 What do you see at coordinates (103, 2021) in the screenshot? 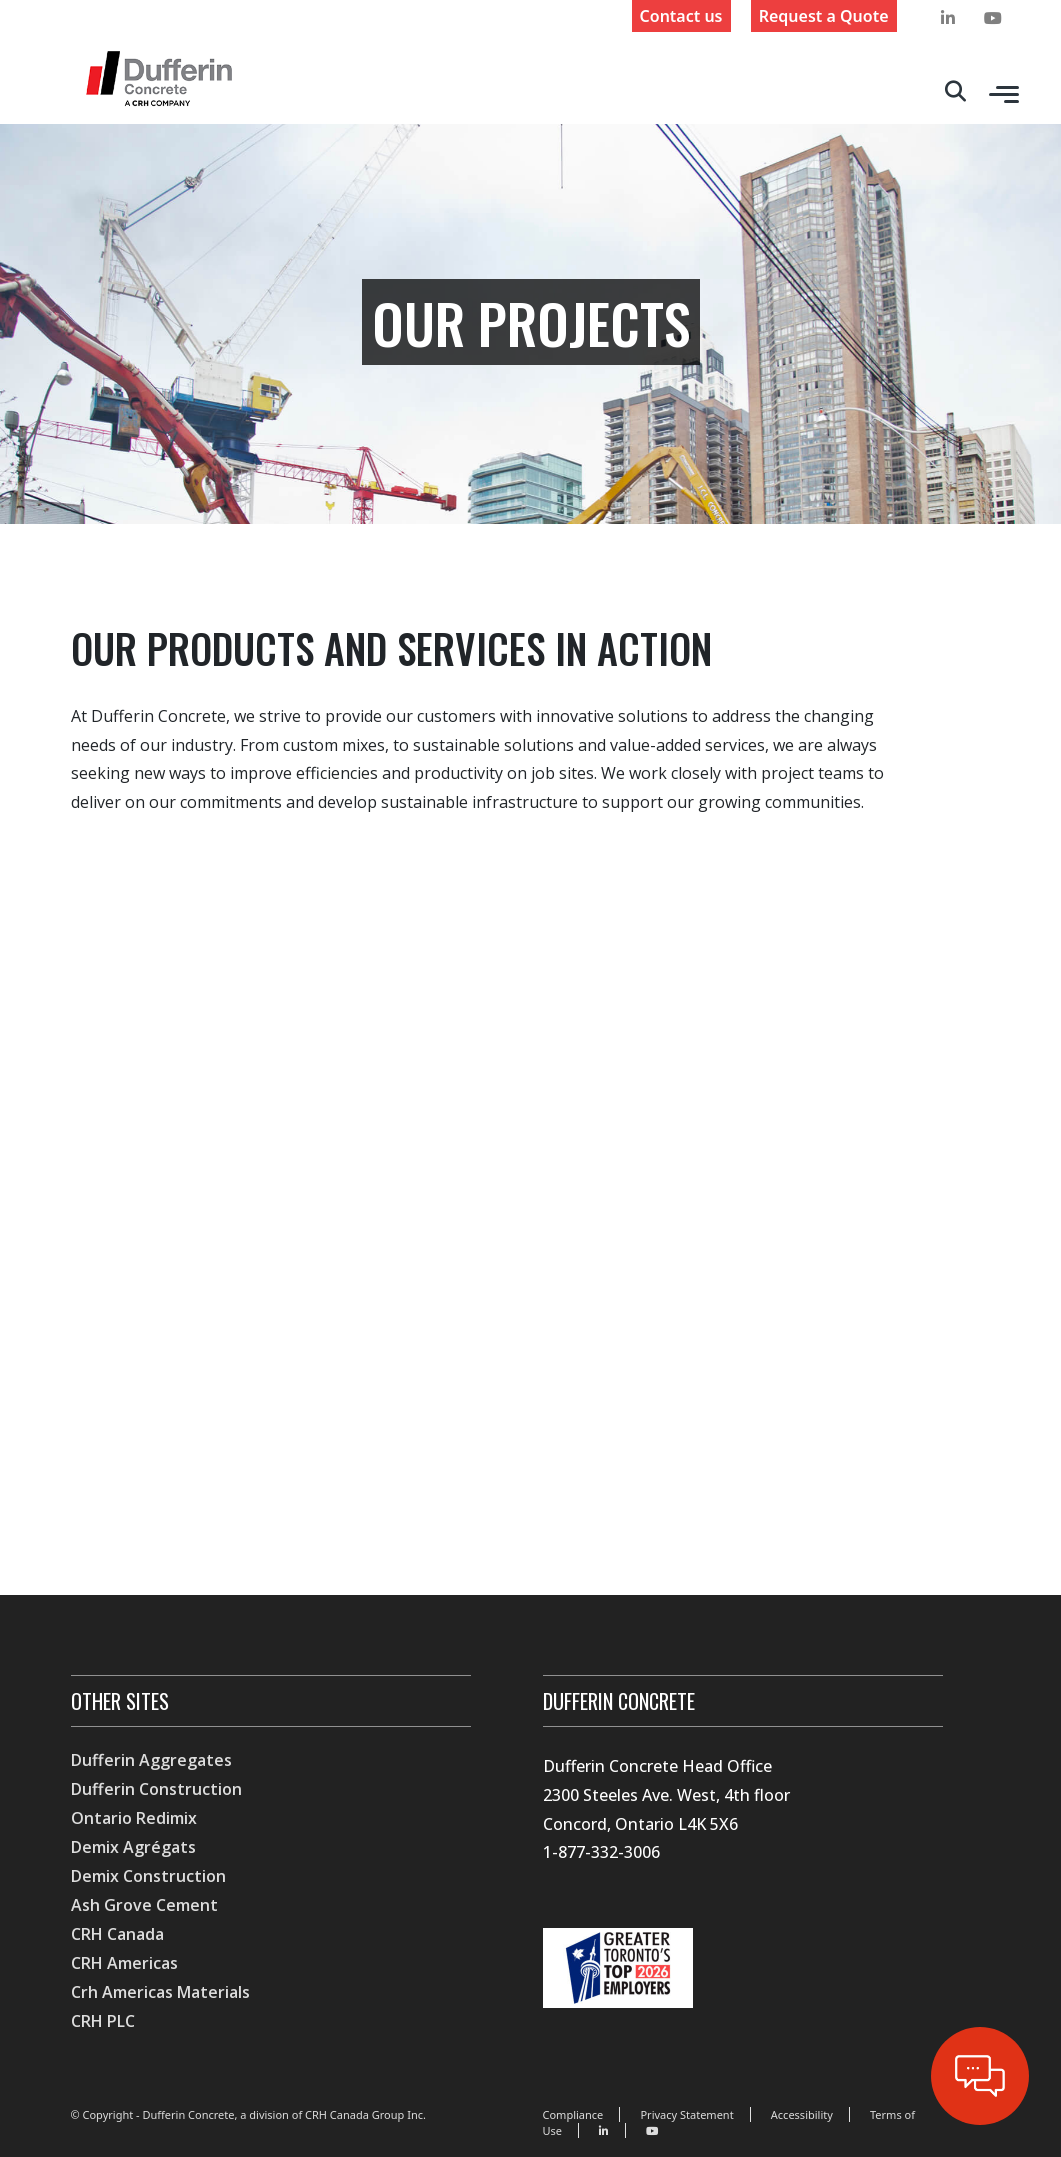
I see `CRH PLC` at bounding box center [103, 2021].